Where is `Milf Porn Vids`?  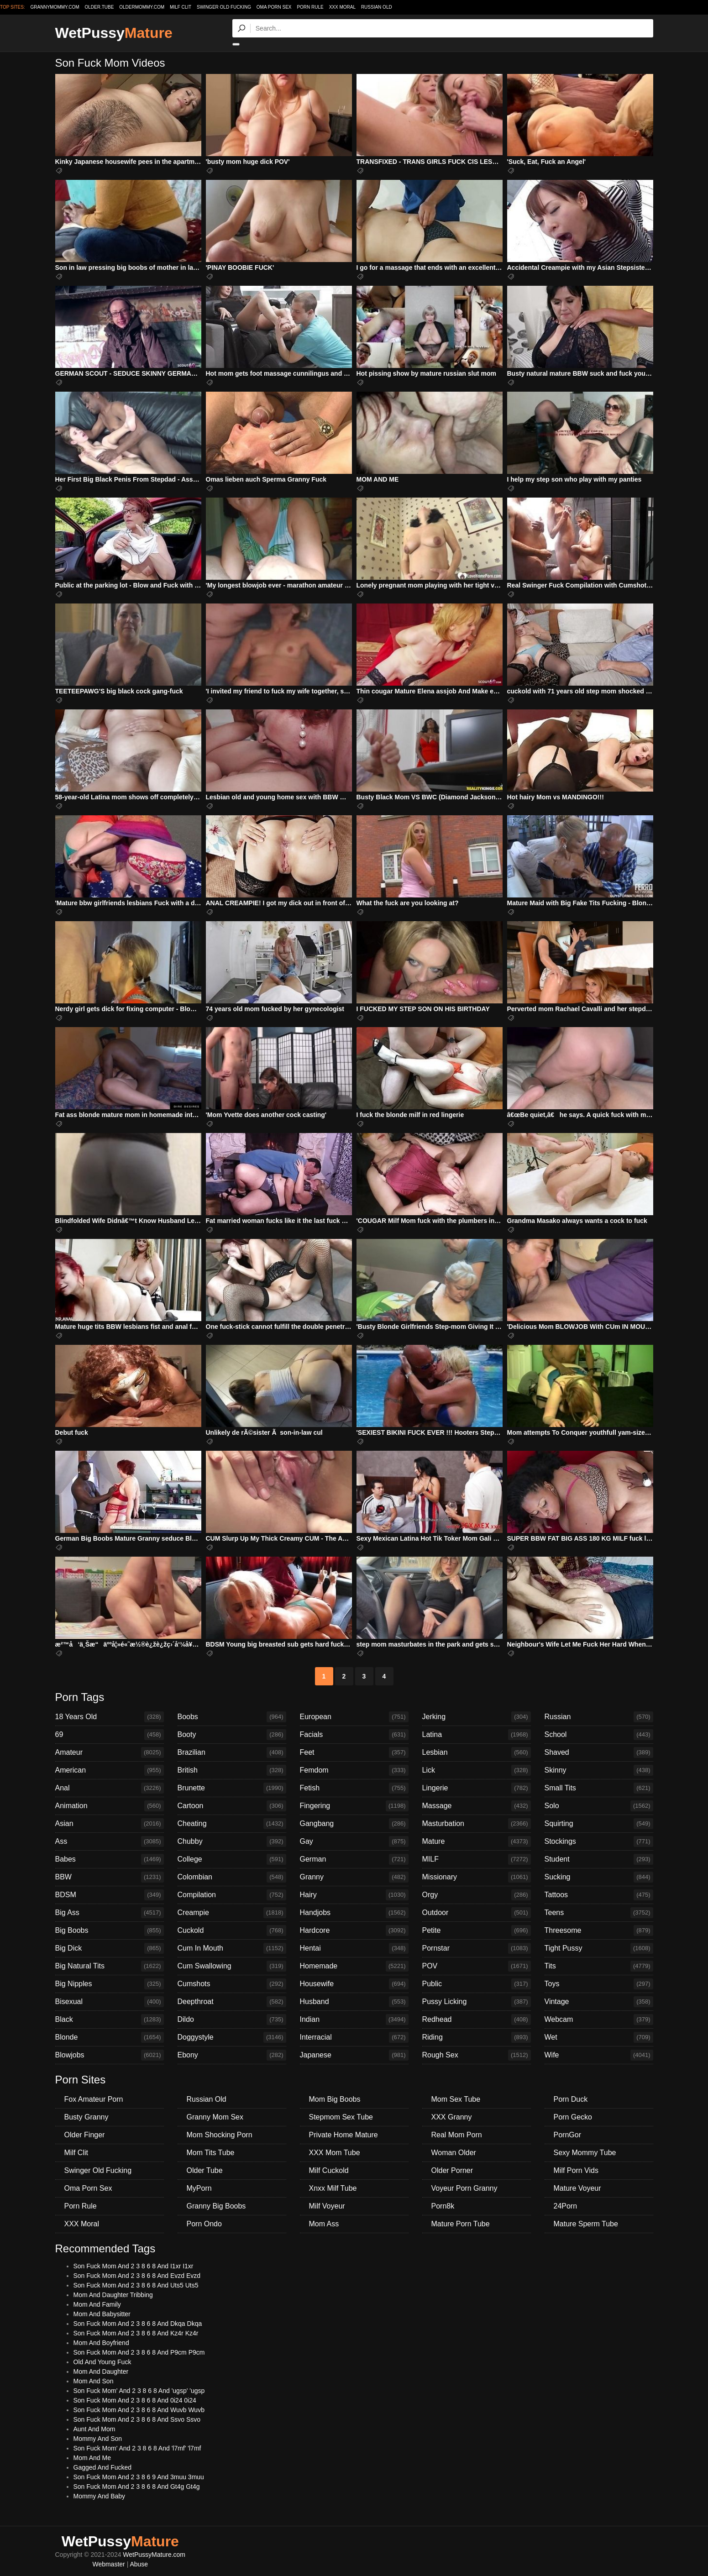
Milf Porn Vids is located at coordinates (576, 2170).